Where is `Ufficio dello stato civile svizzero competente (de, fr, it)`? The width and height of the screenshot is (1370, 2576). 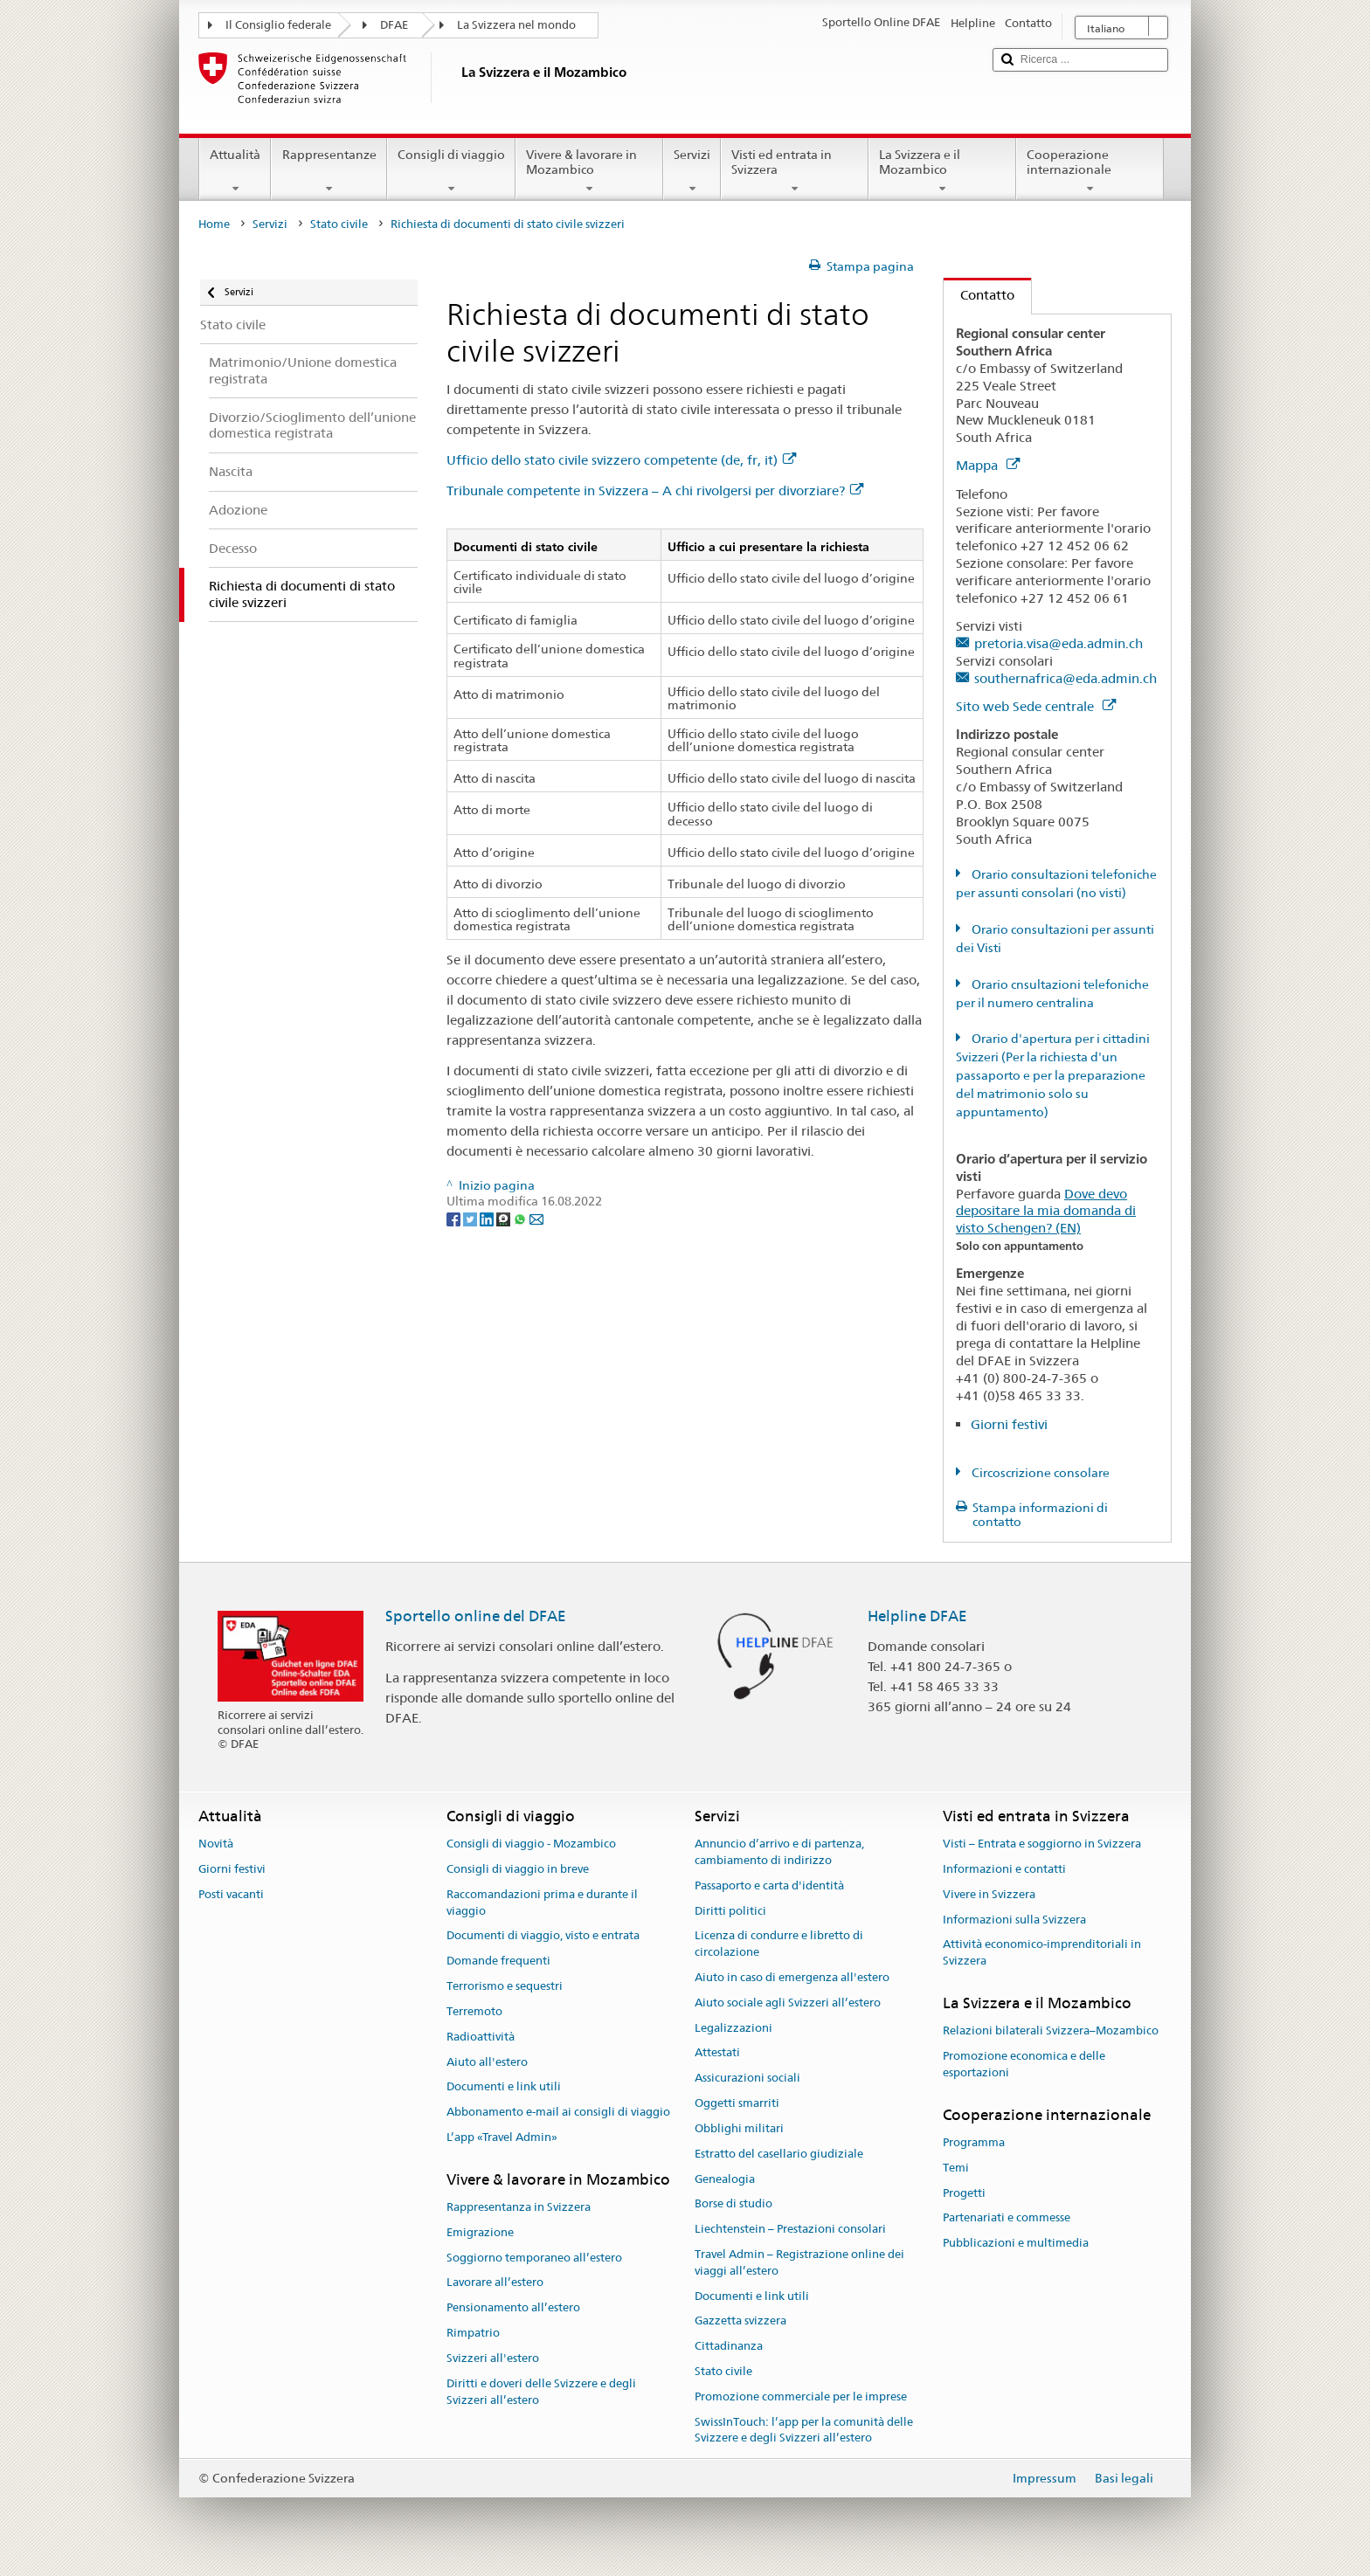 Ufficio dello stato civile svizzero competente (de, fr, it) is located at coordinates (621, 460).